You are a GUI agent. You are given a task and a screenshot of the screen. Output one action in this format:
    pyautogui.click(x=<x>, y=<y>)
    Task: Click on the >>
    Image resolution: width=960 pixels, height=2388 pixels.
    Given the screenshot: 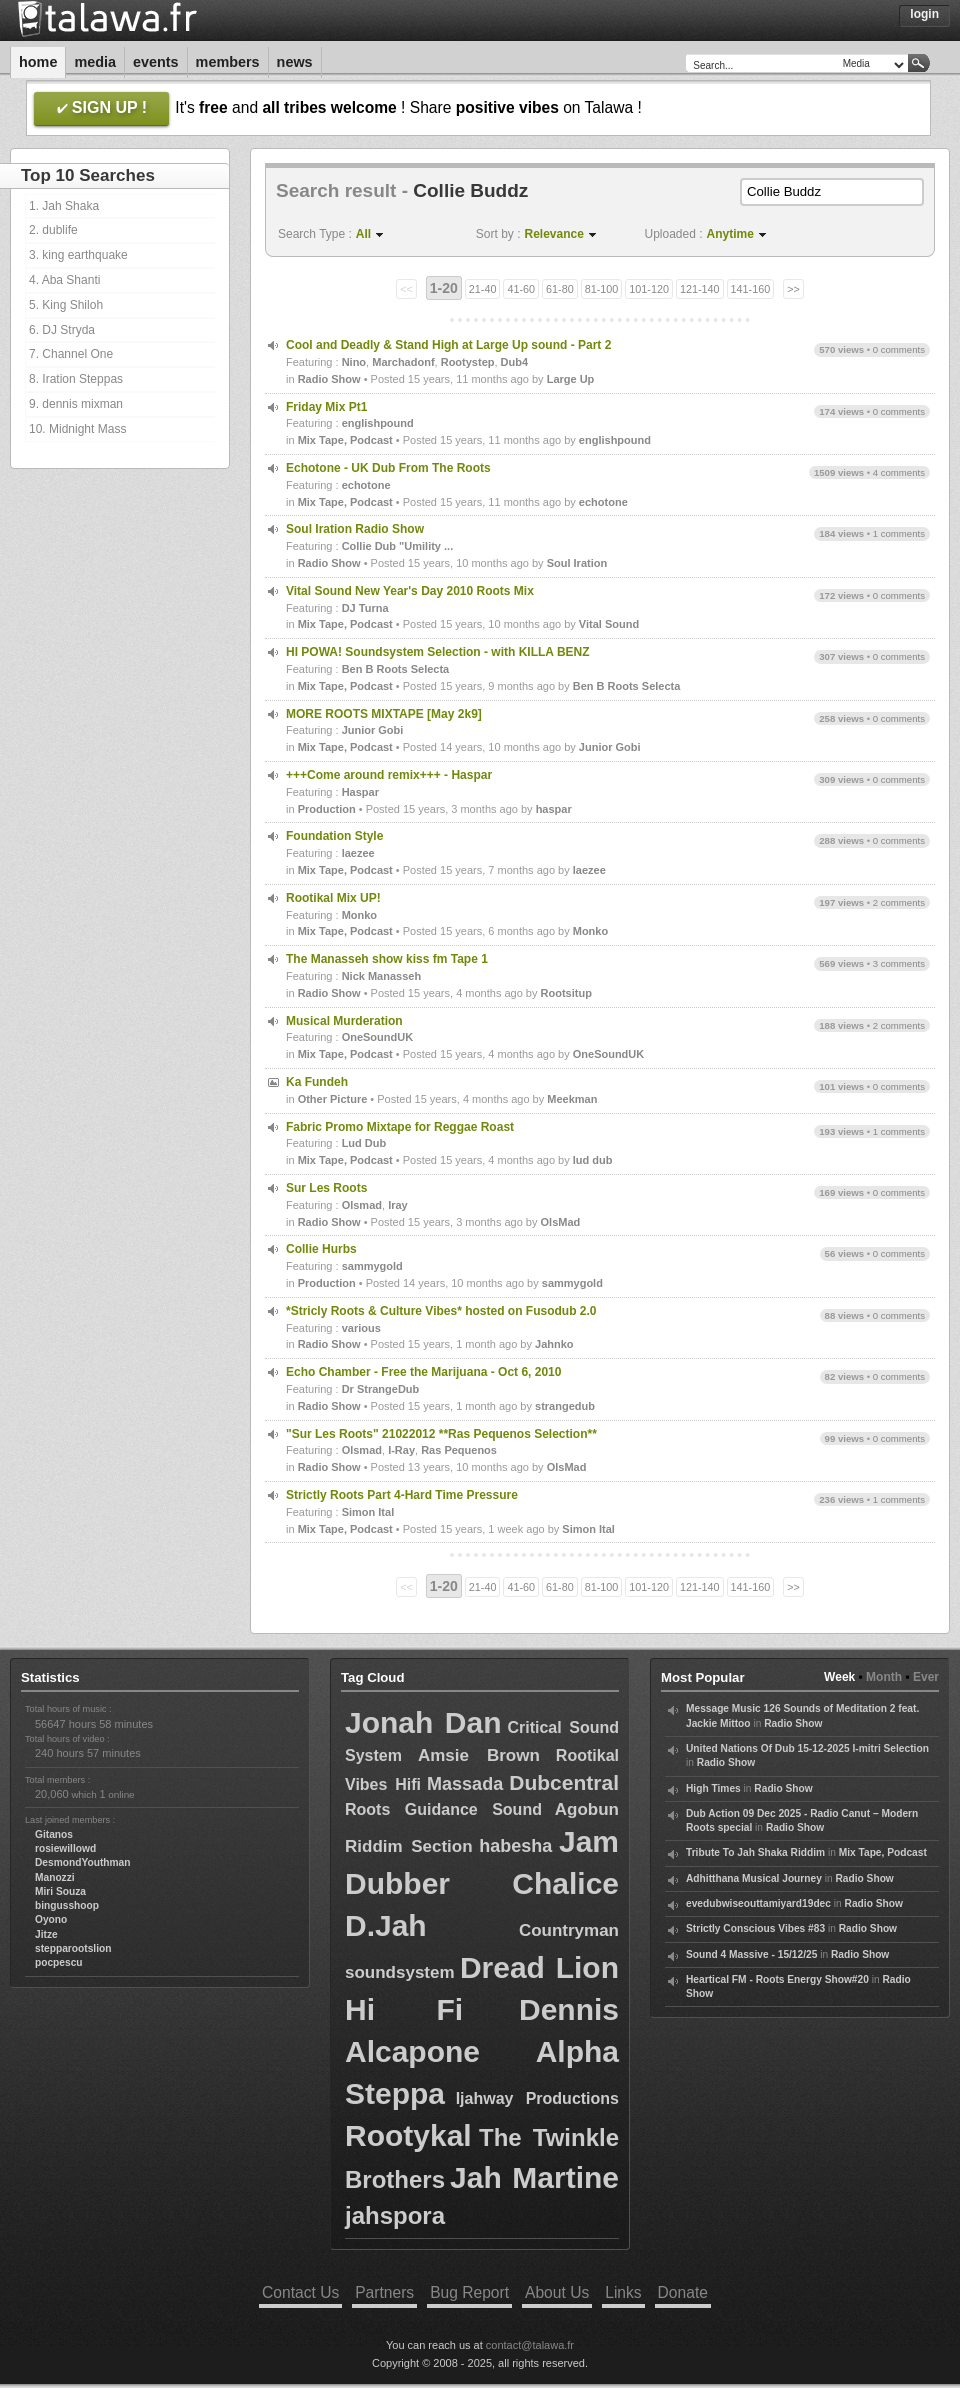 What is the action you would take?
    pyautogui.click(x=793, y=289)
    